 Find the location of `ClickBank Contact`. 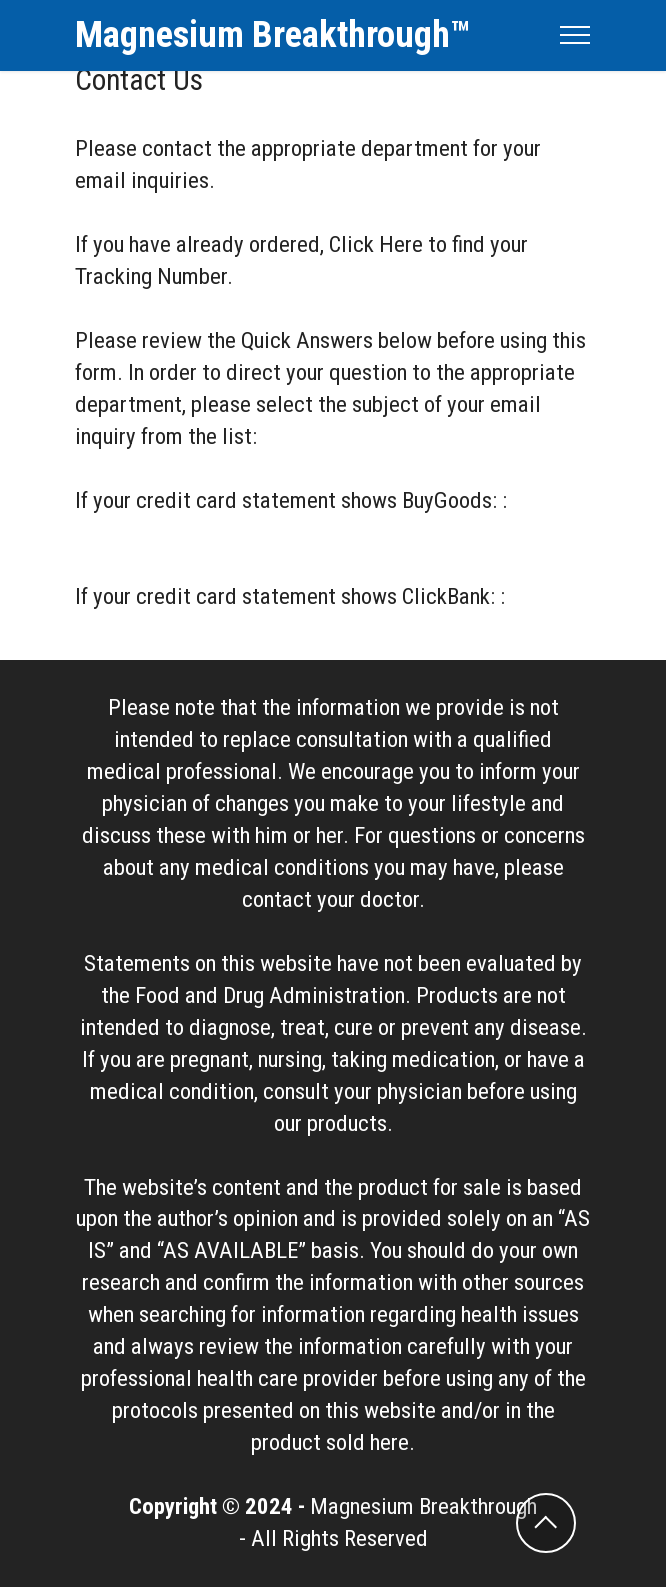

ClickBank Contact is located at coordinates (157, 628).